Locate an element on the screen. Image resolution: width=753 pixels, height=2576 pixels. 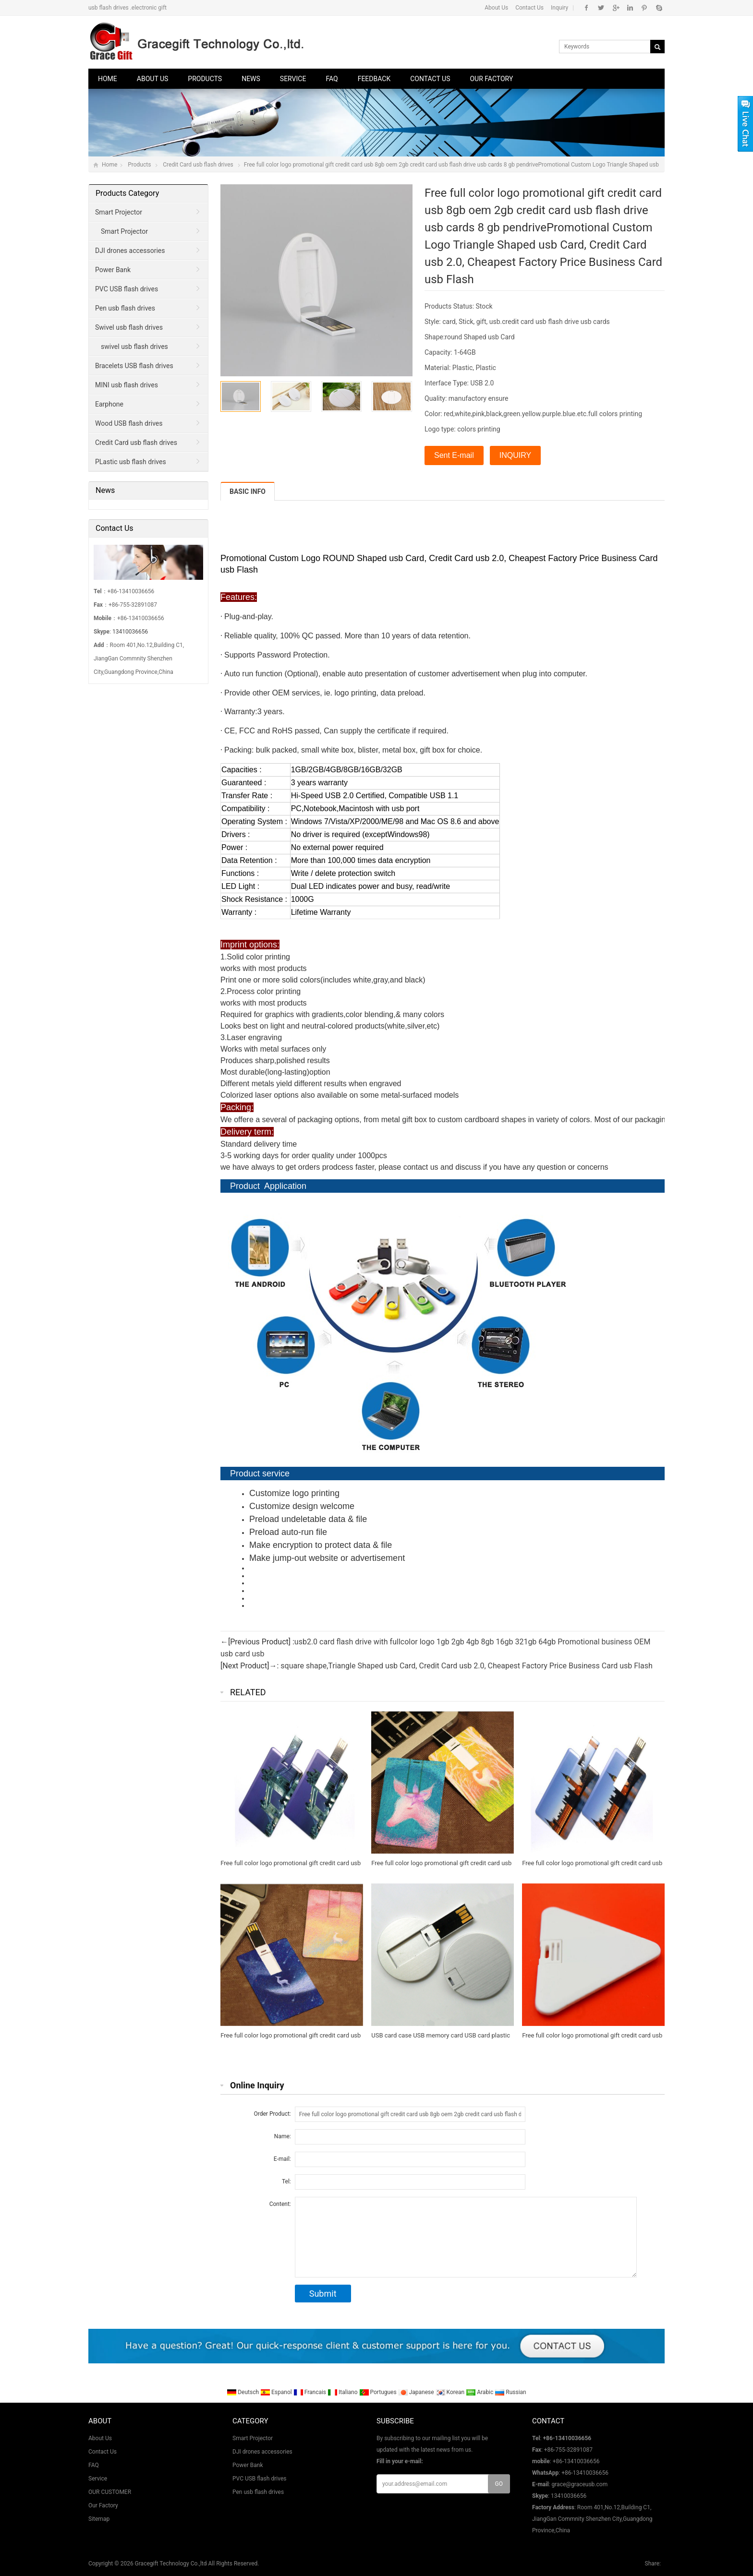
Content: is located at coordinates (280, 2204).